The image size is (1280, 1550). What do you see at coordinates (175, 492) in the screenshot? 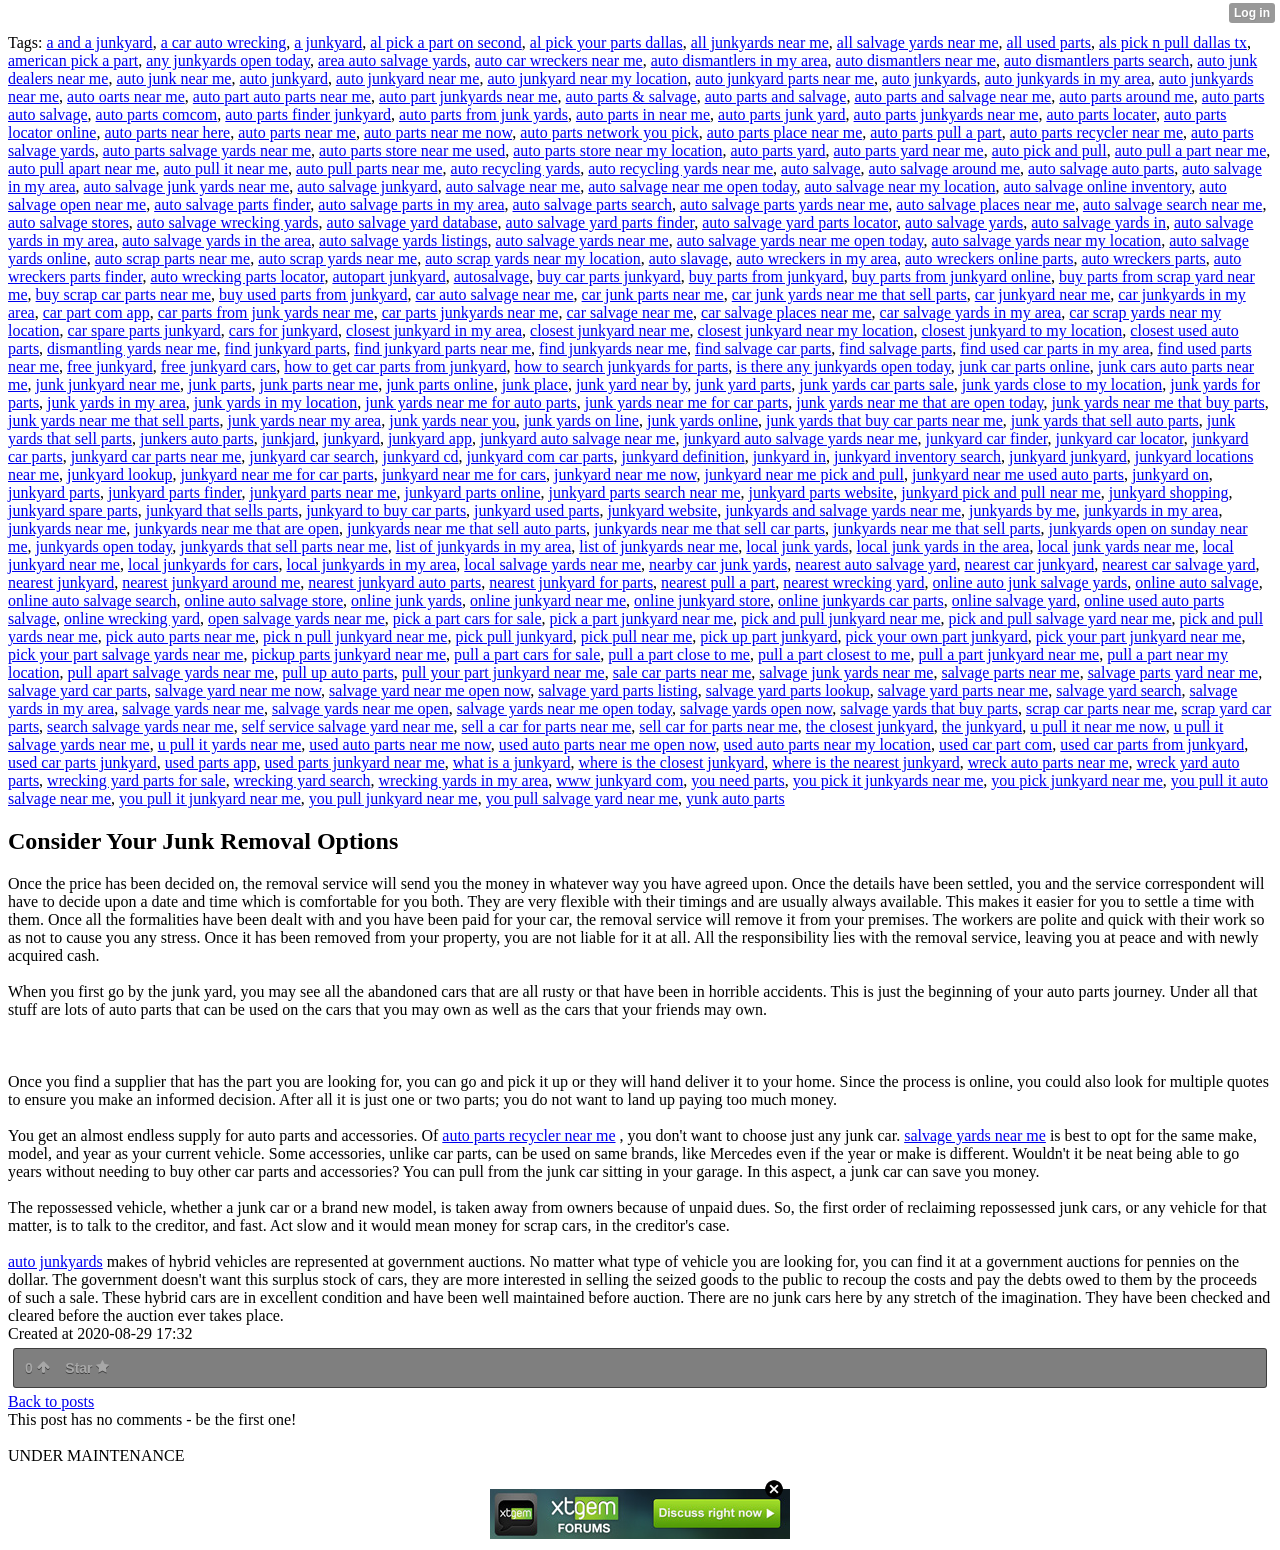
I see `junkyard parts finder` at bounding box center [175, 492].